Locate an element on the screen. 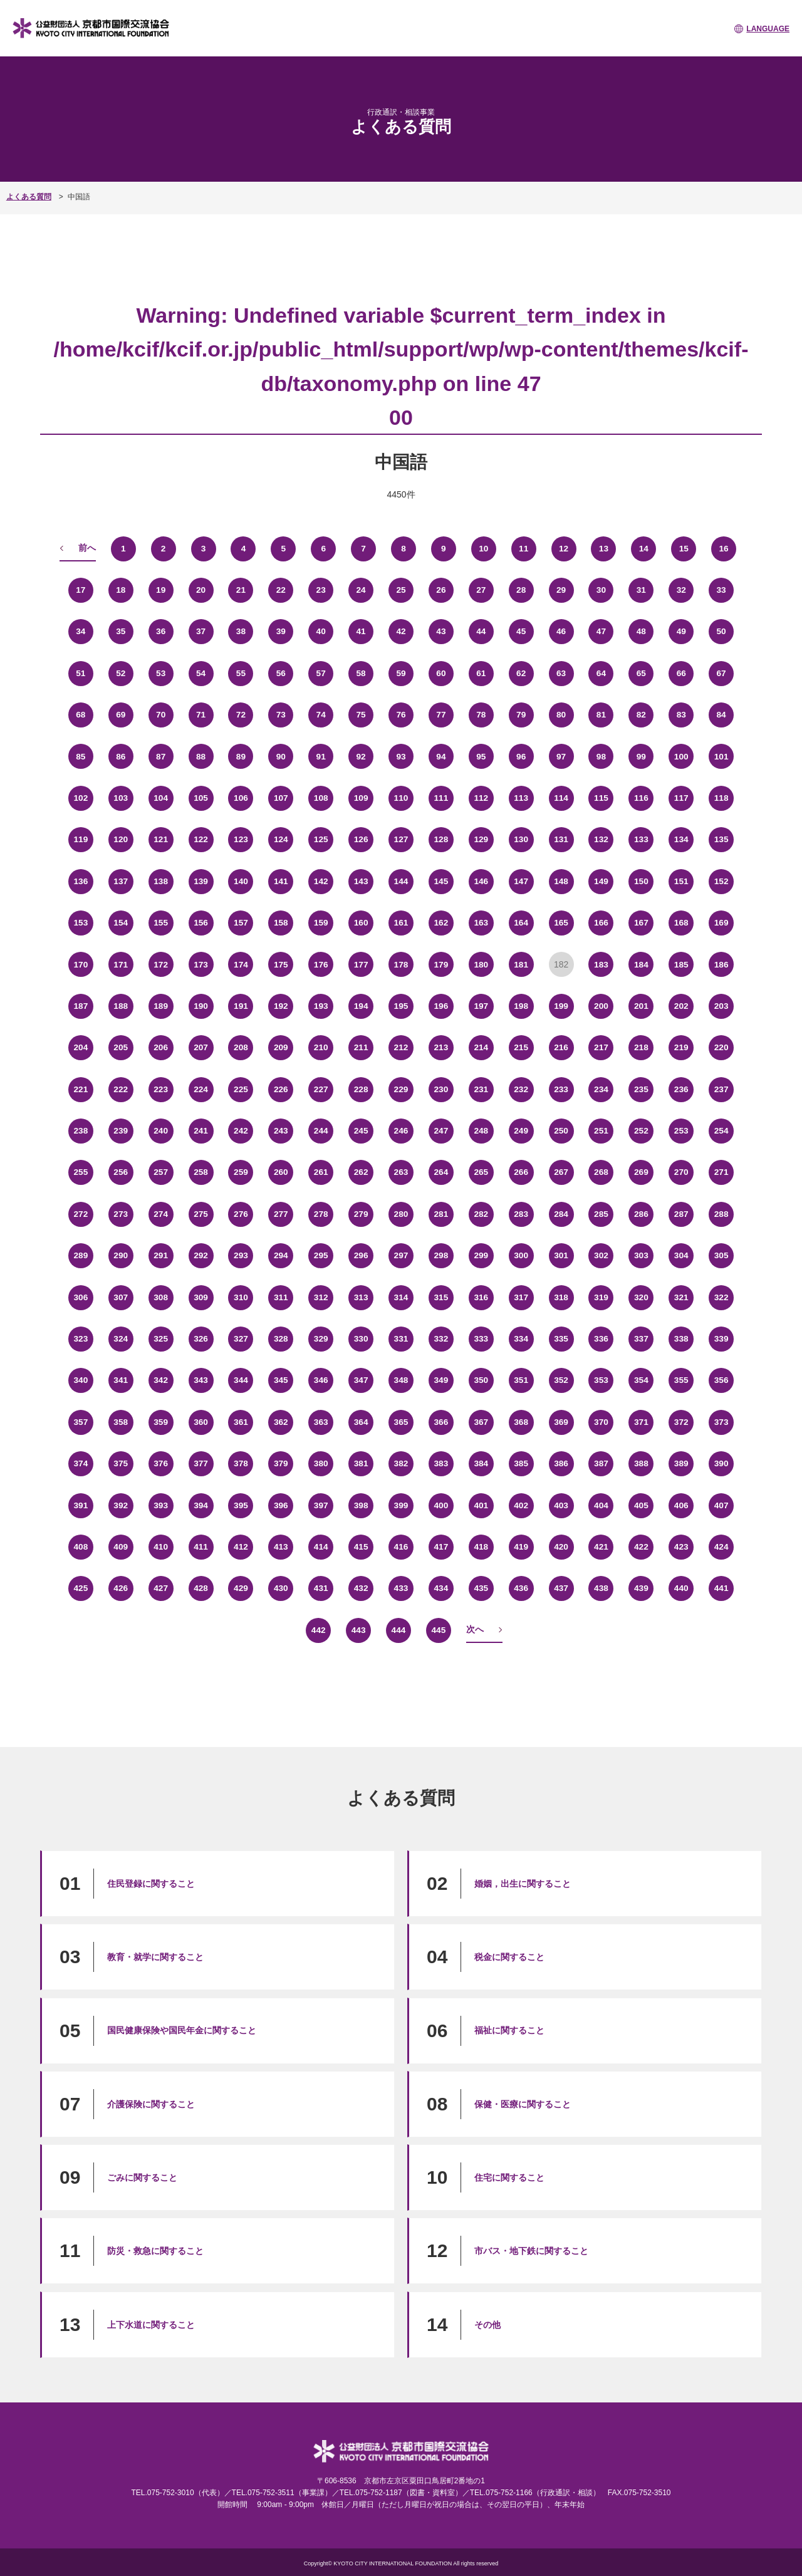 The width and height of the screenshot is (802, 2576). 240 is located at coordinates (161, 1131).